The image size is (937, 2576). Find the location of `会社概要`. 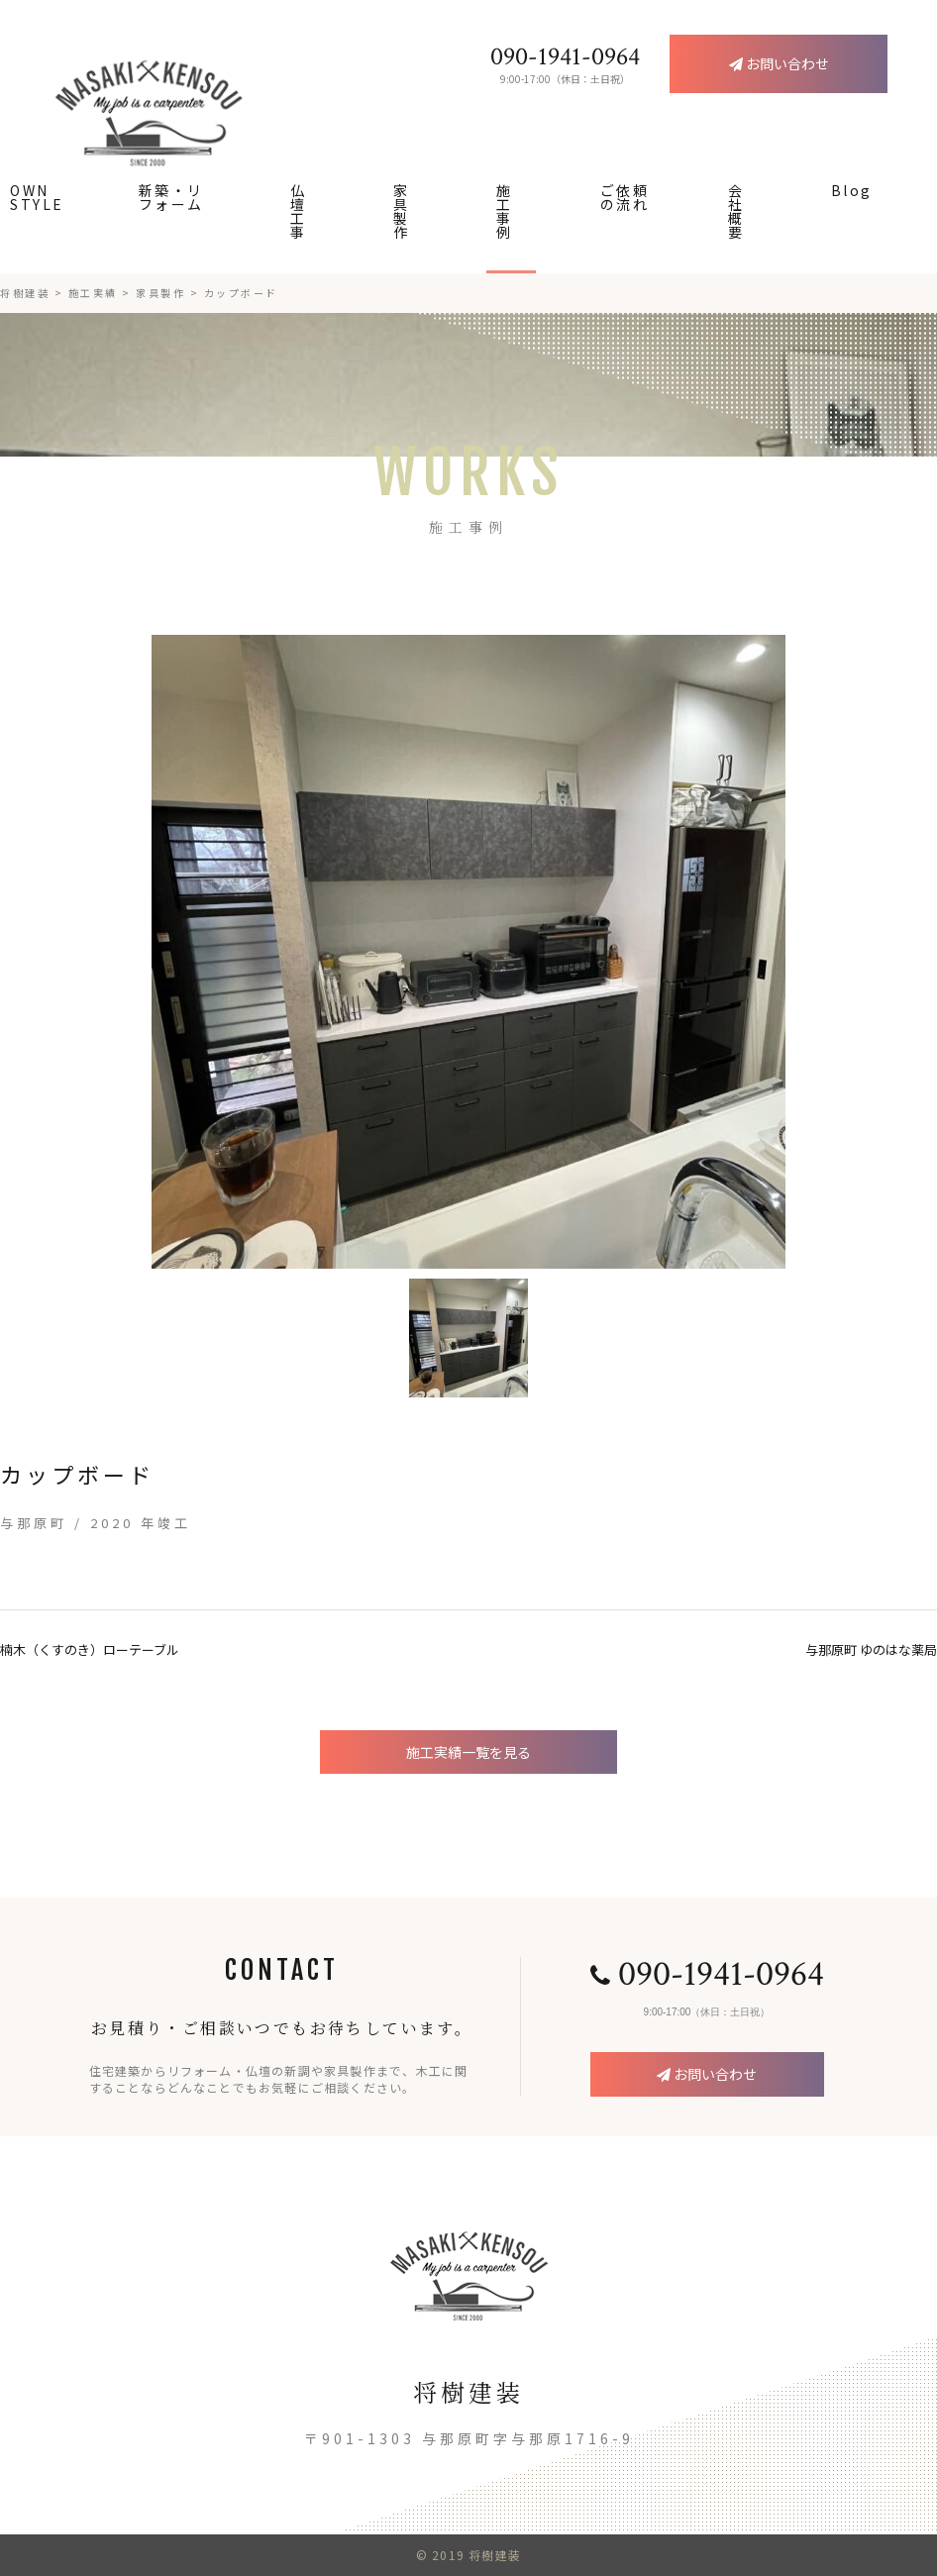

会社概要 is located at coordinates (736, 211).